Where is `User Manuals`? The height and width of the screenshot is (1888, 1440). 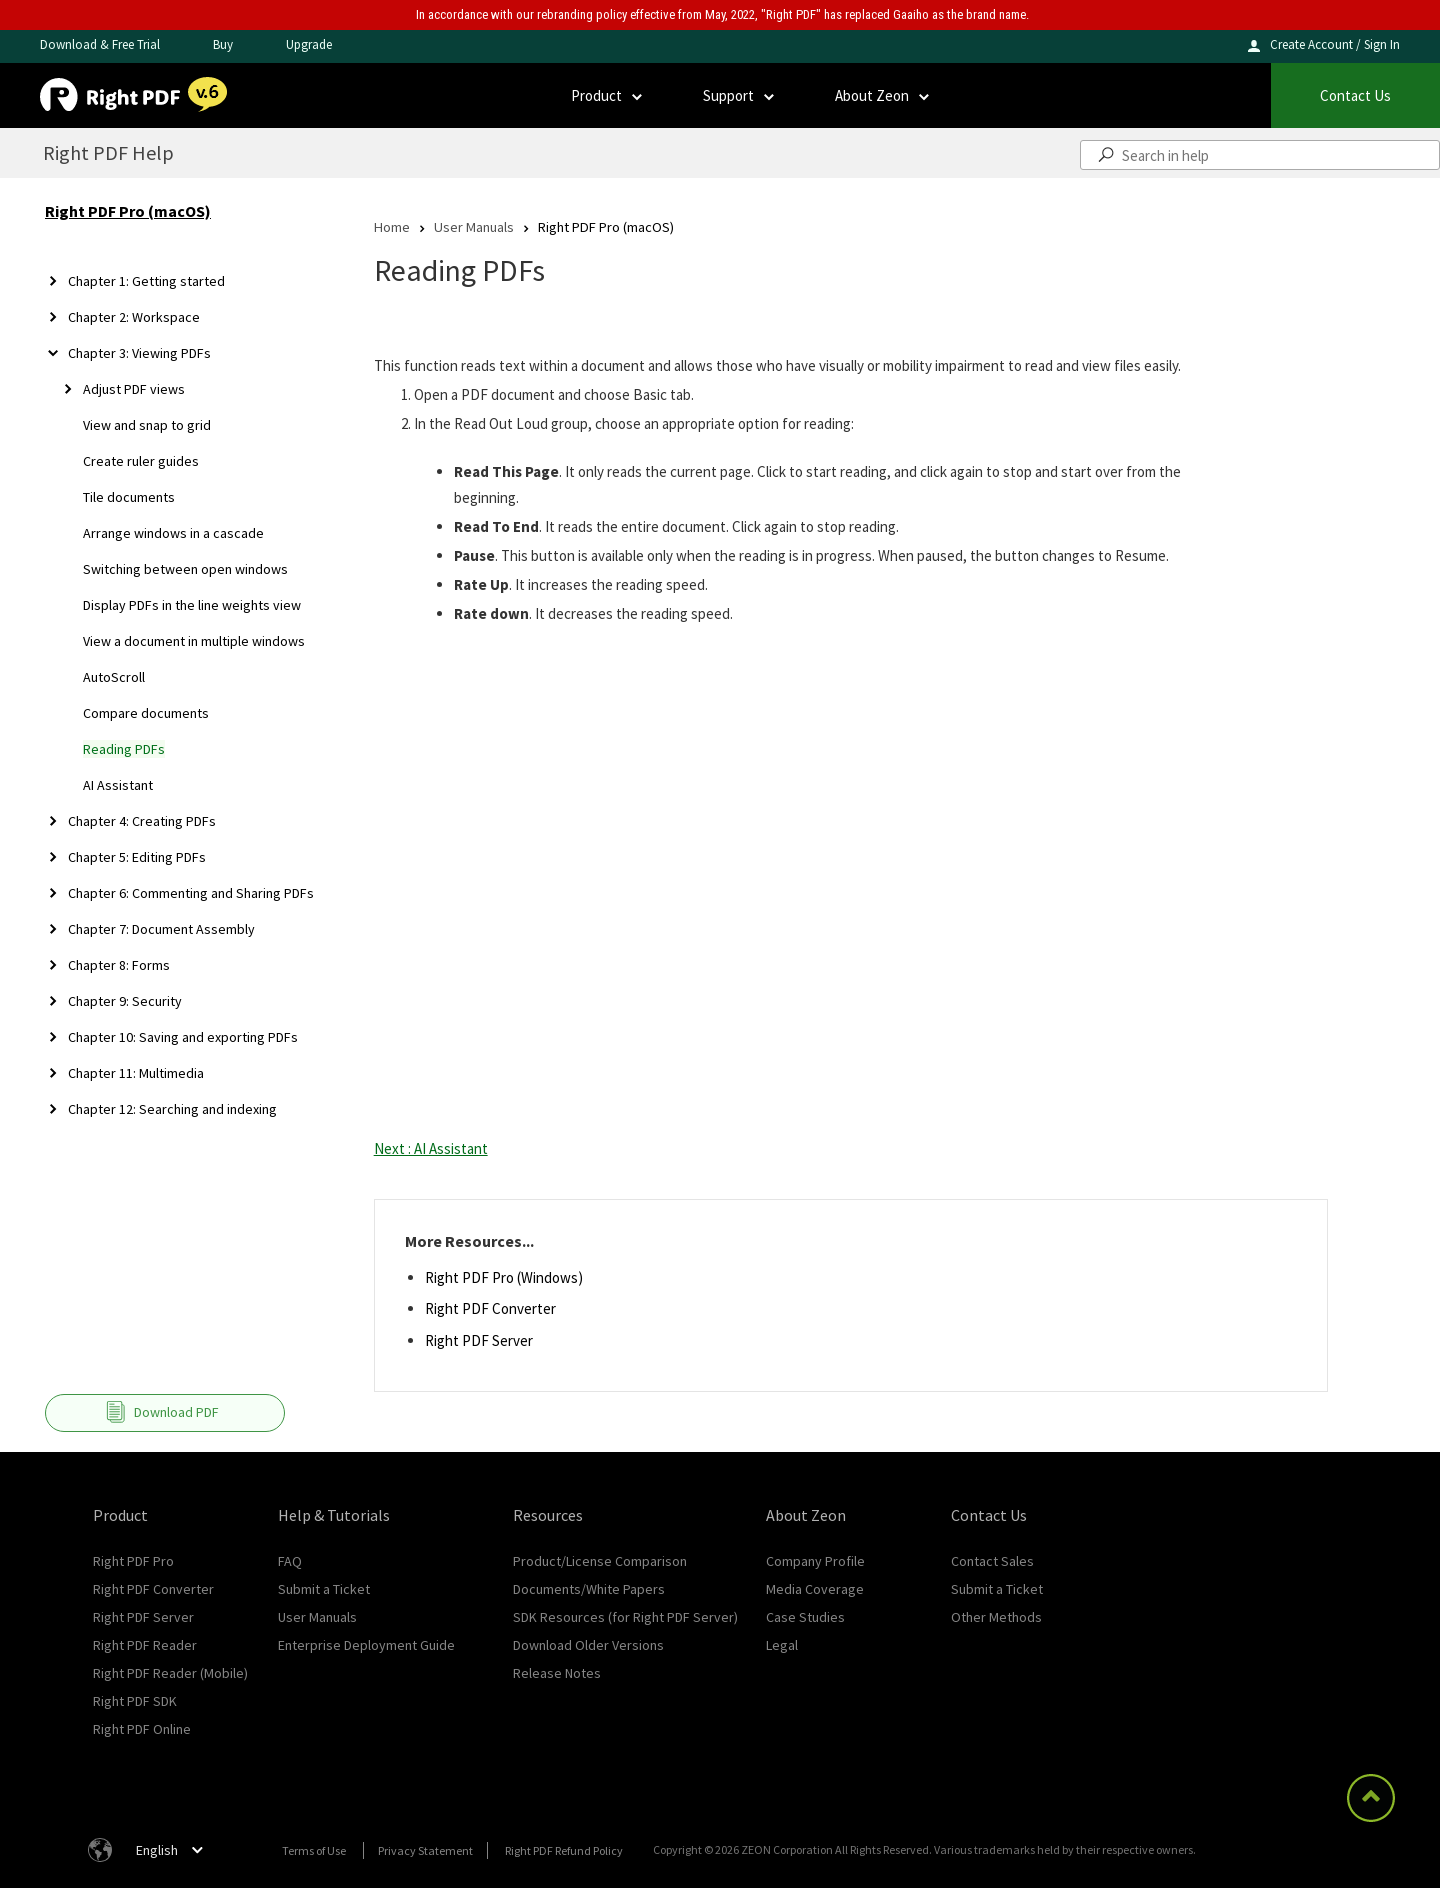
User Manuals is located at coordinates (474, 226).